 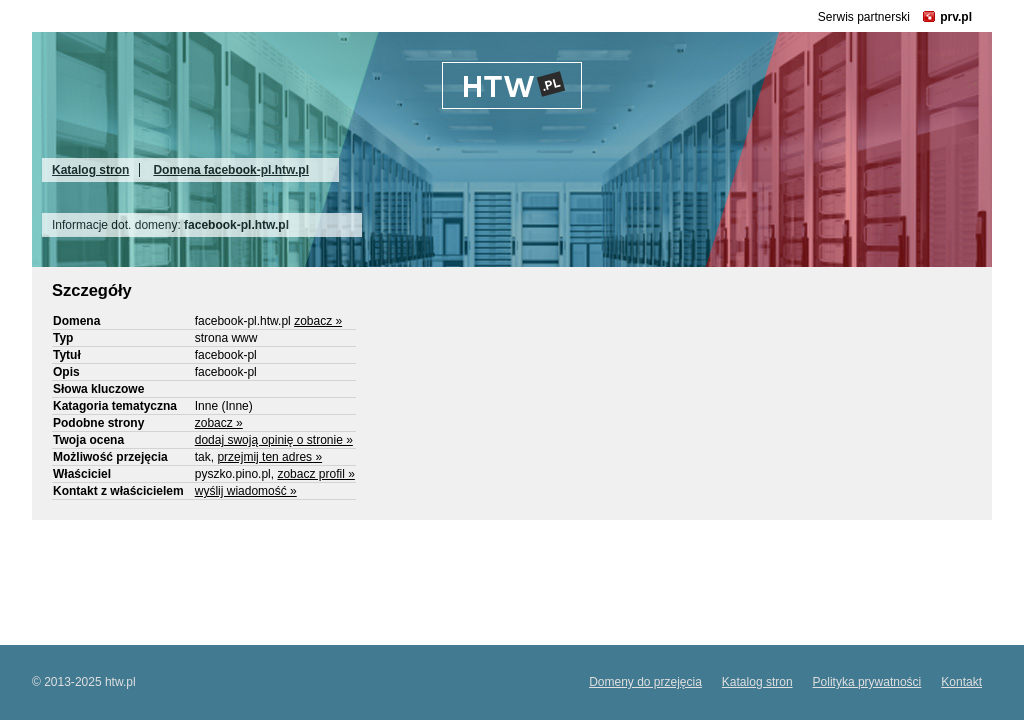 I want to click on prv.pl, so click(x=956, y=17).